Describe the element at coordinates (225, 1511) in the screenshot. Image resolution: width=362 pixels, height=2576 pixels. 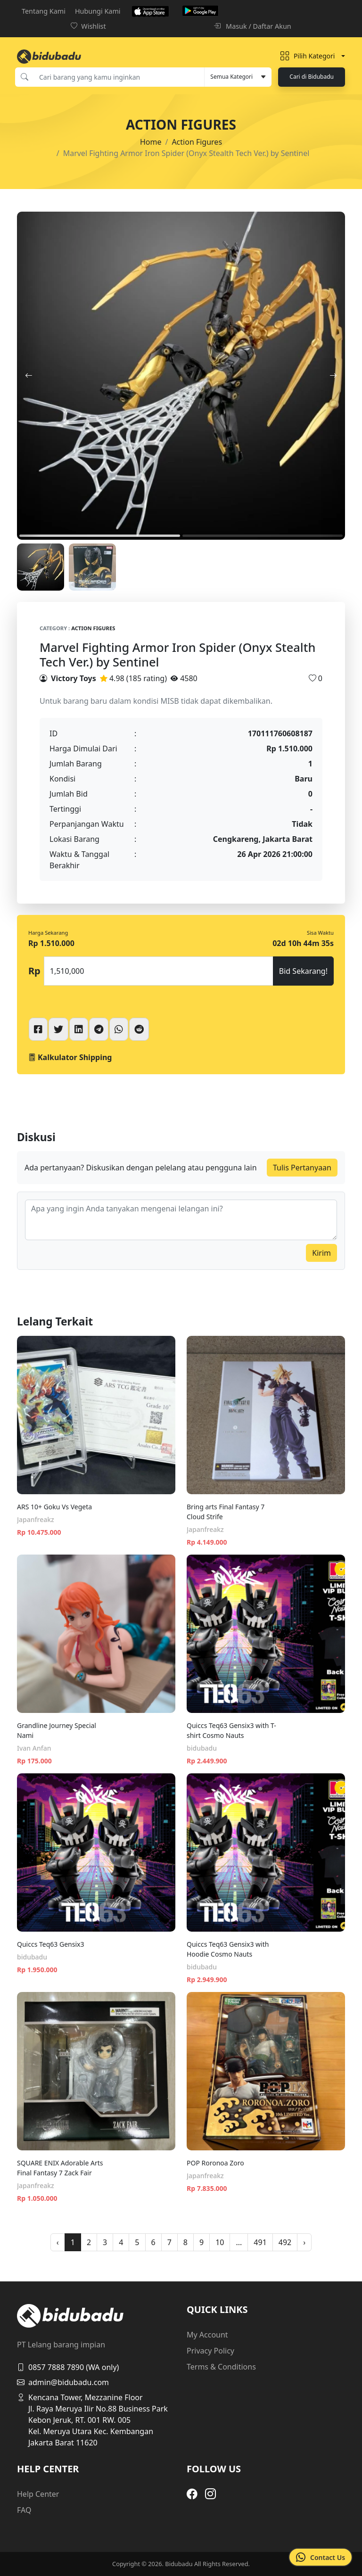
I see `Bring arts Final Fantasy 7 Cloud Strife` at that location.